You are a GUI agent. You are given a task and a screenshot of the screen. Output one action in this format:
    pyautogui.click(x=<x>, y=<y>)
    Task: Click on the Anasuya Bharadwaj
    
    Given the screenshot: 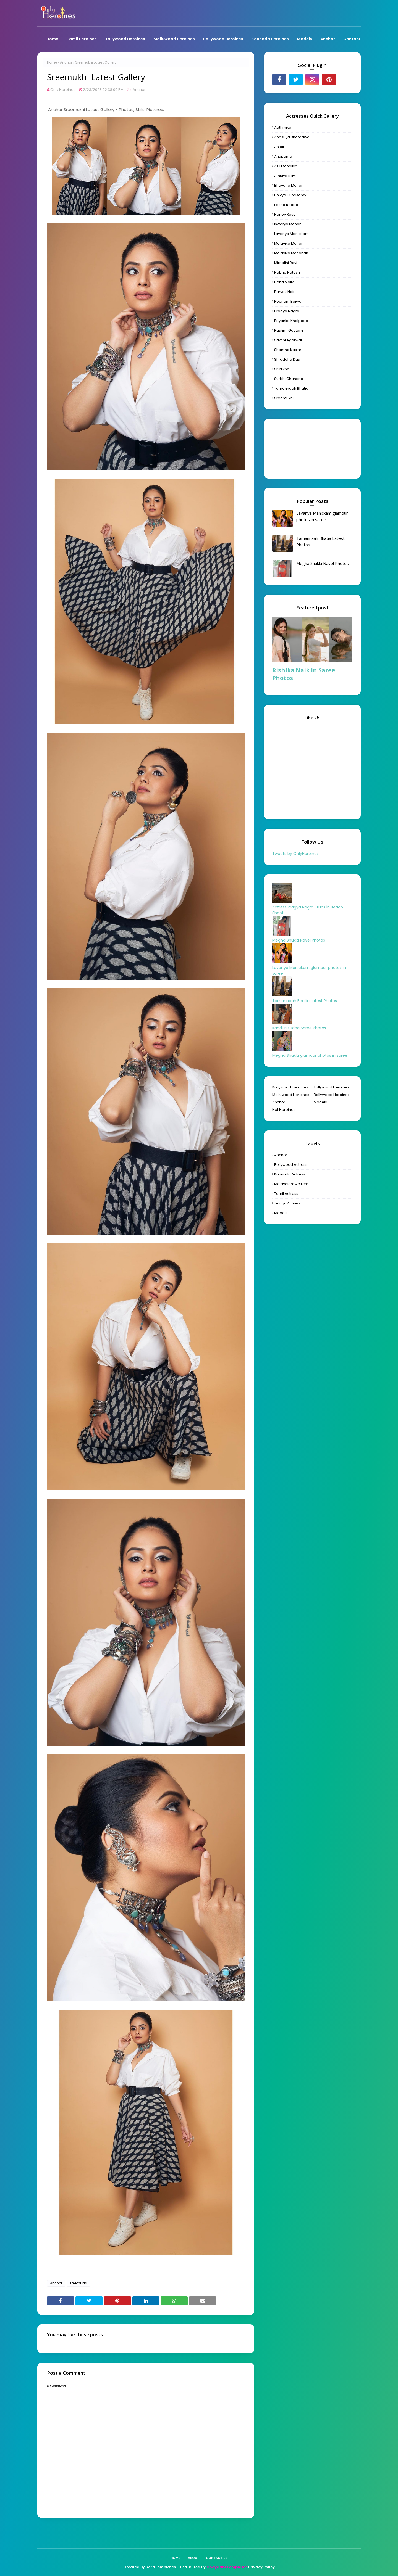 What is the action you would take?
    pyautogui.click(x=292, y=137)
    